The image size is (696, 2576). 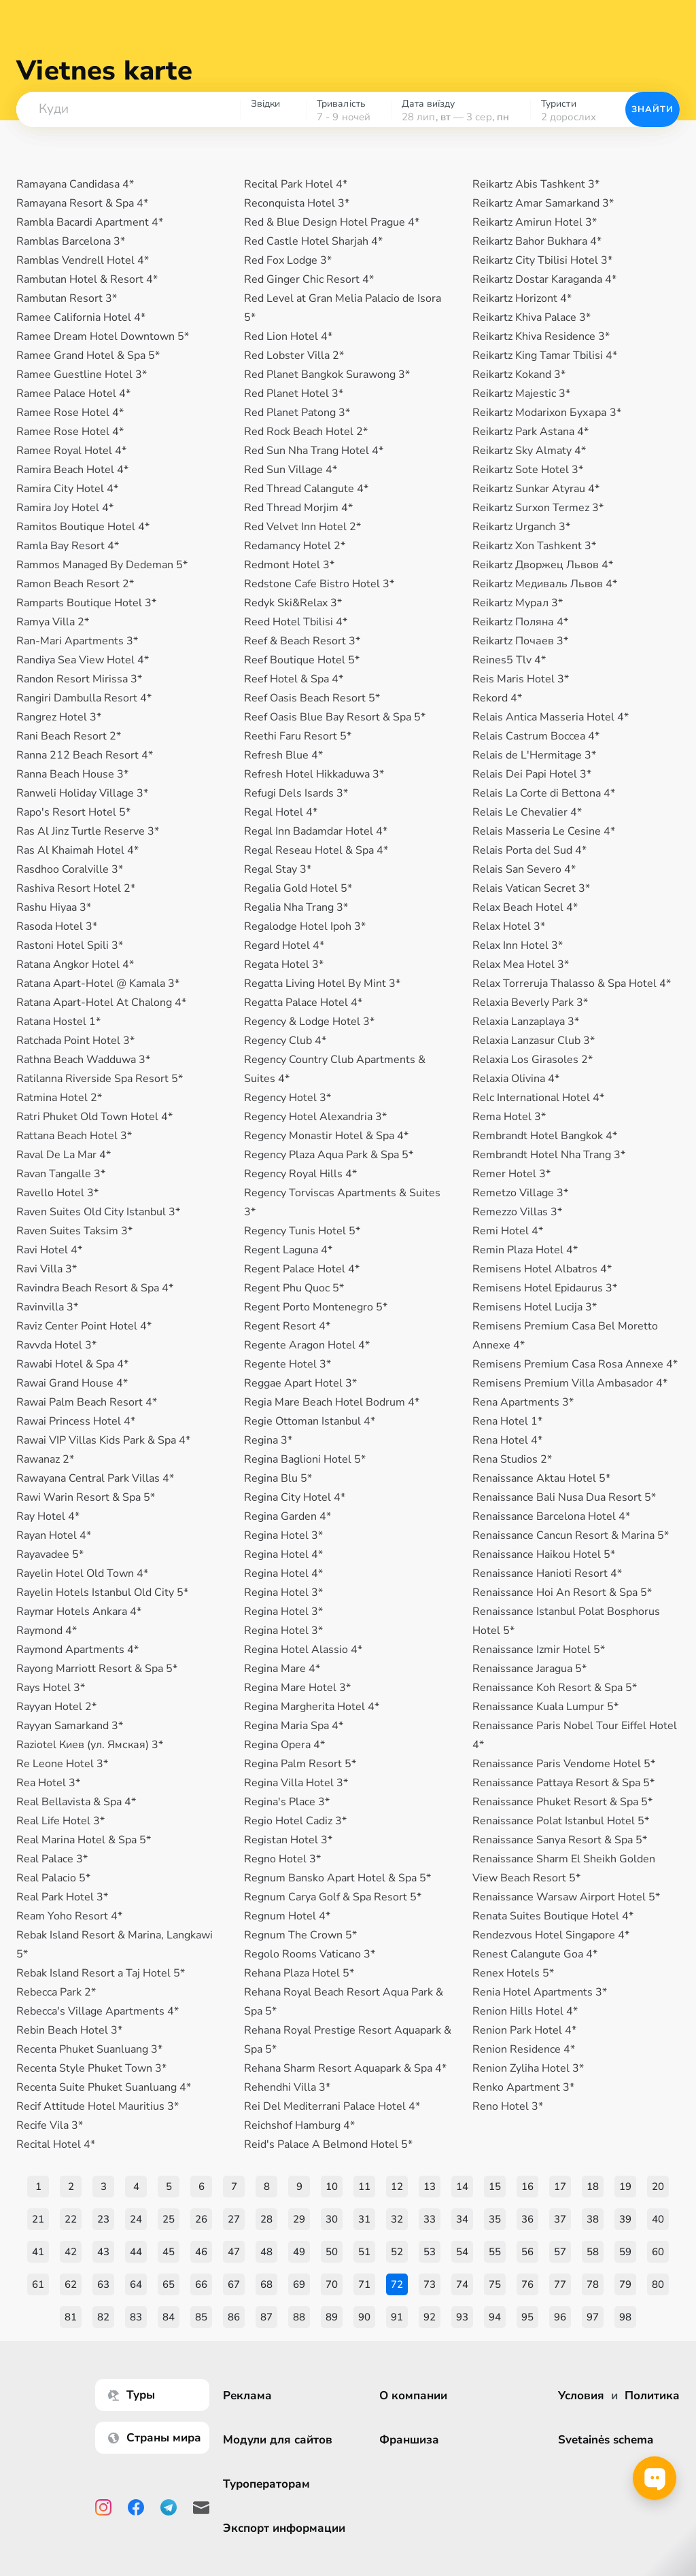 I want to click on Ramira Beach Hotel 4*, so click(x=72, y=469).